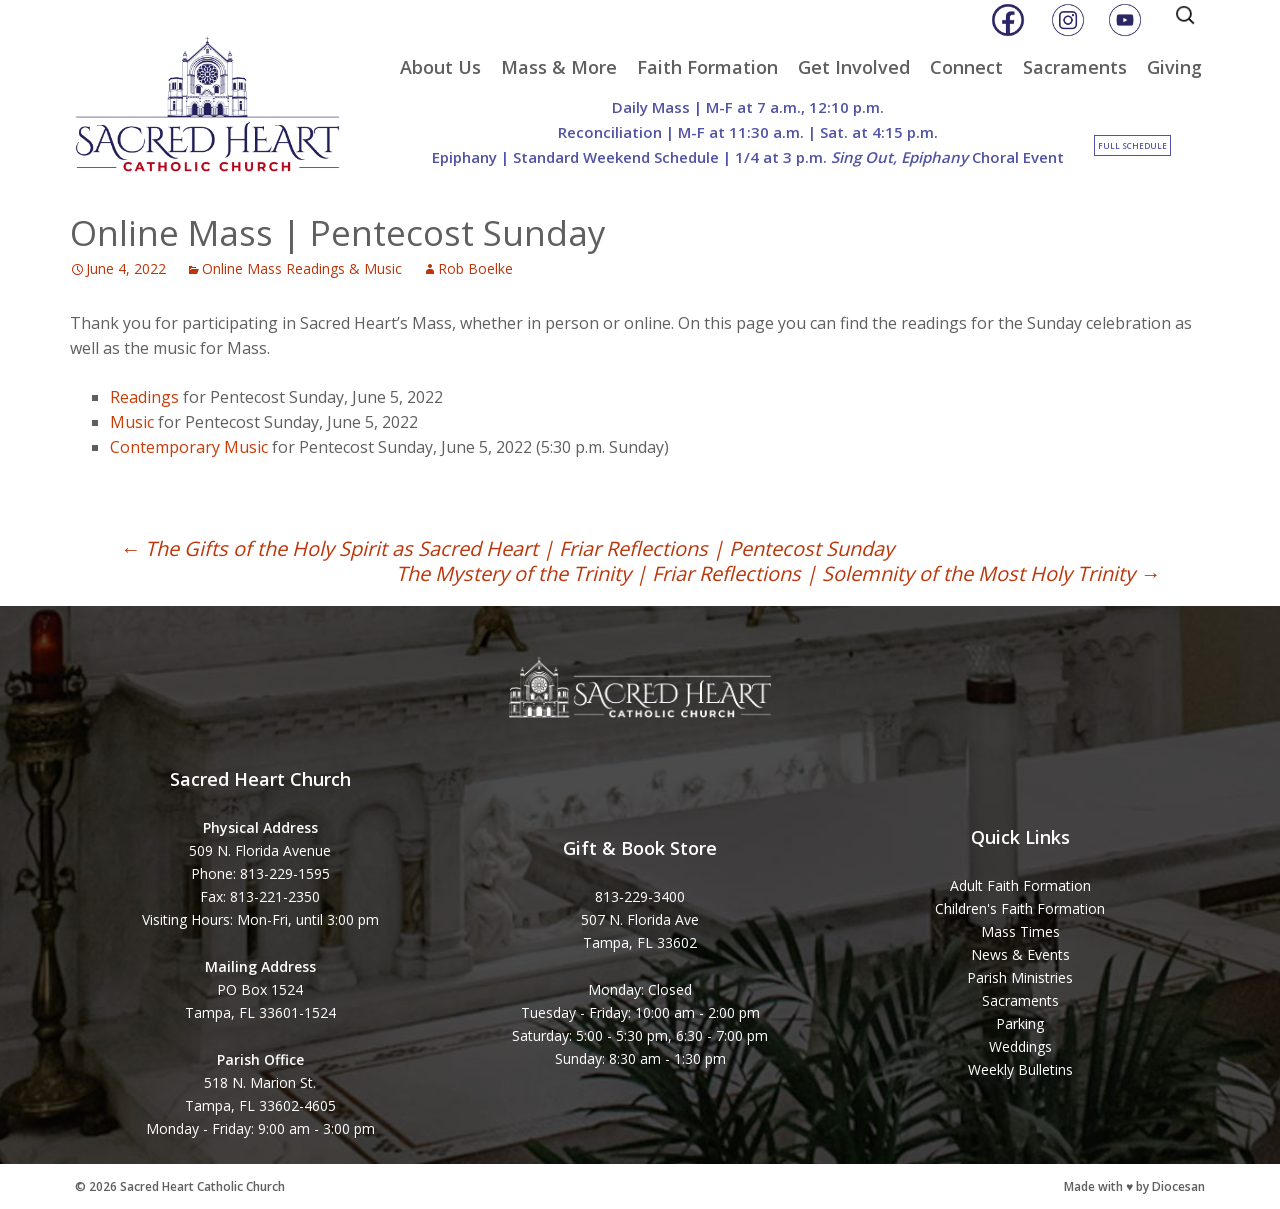 This screenshot has width=1280, height=1209. What do you see at coordinates (1020, 1069) in the screenshot?
I see `Weekly Bulletins` at bounding box center [1020, 1069].